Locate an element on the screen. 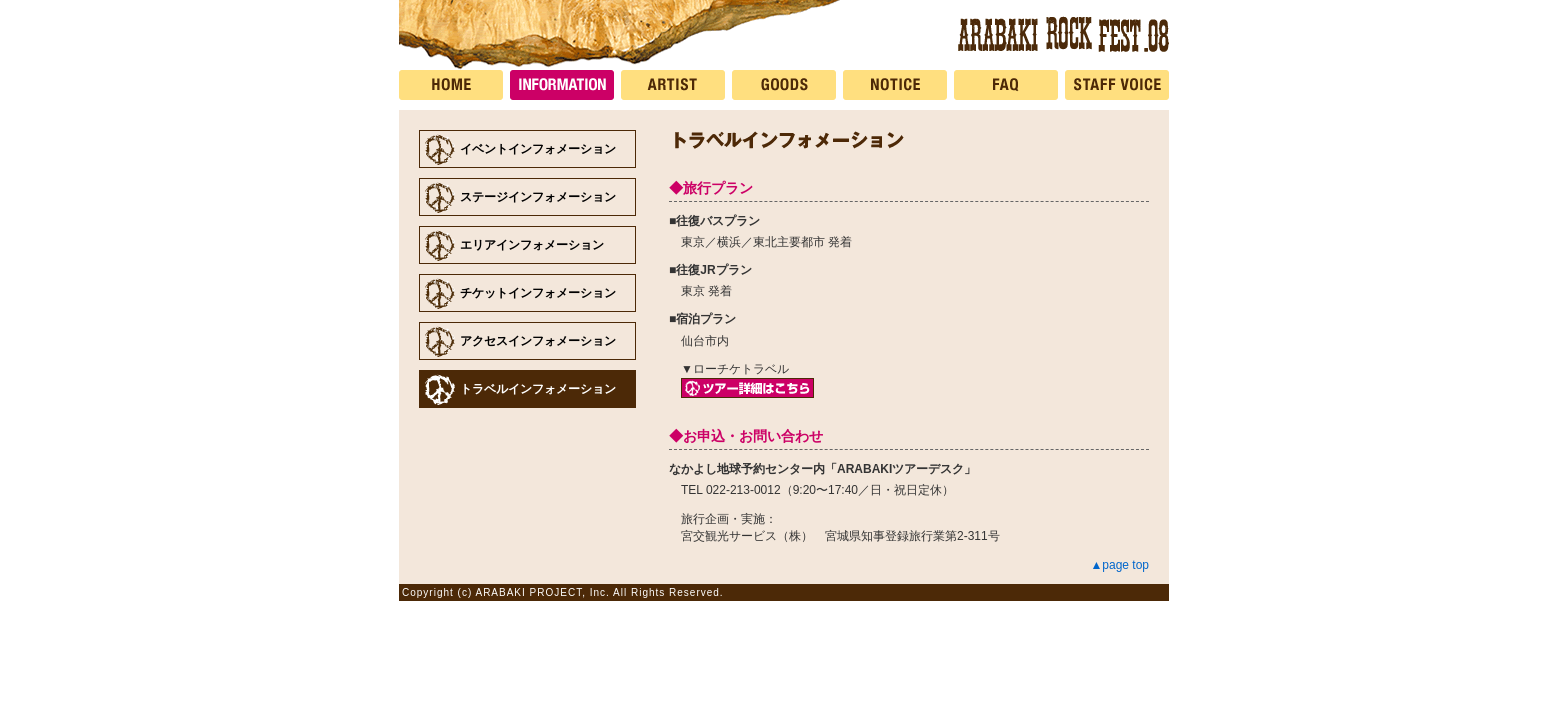  エリアインフォメーション is located at coordinates (532, 245).